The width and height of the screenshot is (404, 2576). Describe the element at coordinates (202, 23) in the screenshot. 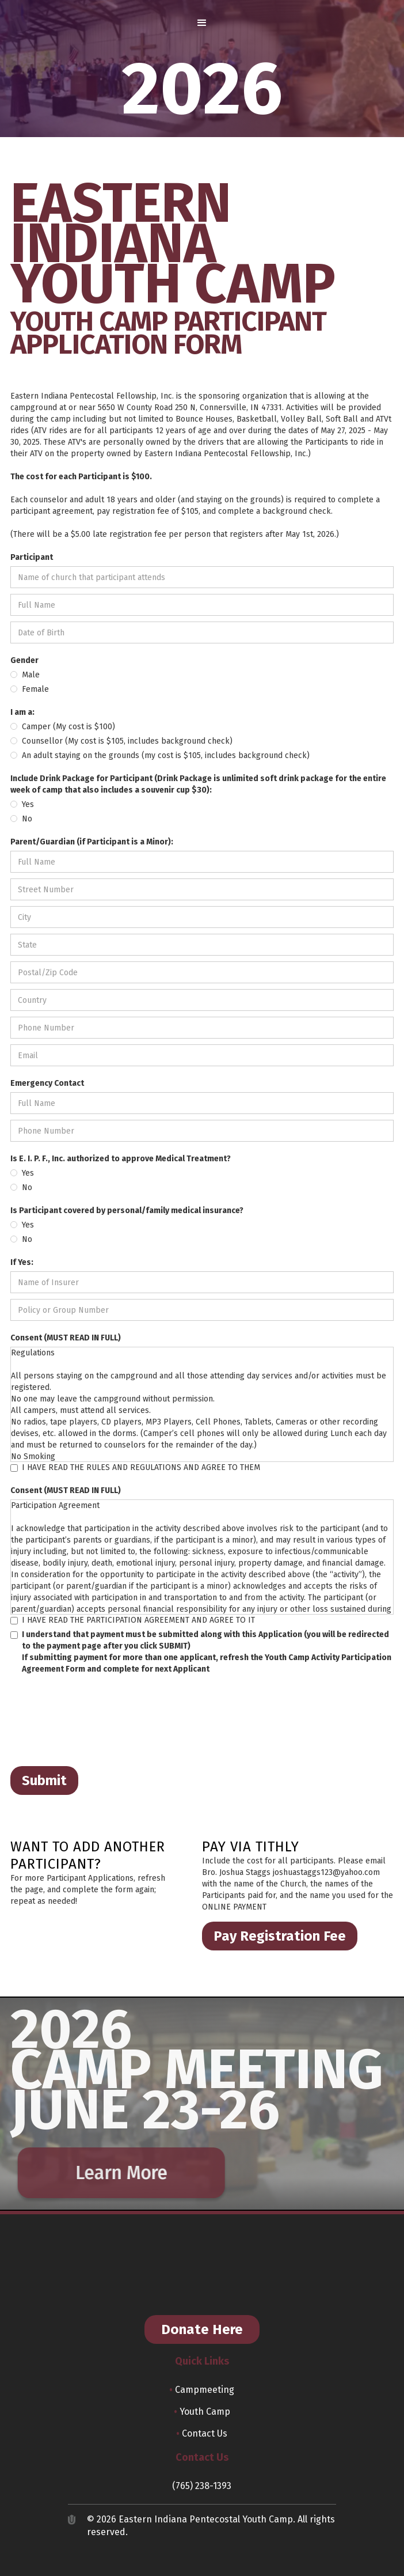

I see `[button]` at that location.